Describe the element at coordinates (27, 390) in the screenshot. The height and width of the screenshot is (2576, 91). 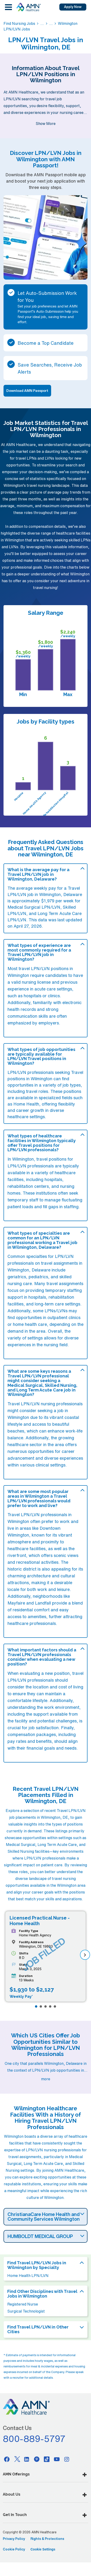
I see `Download AMN Passport` at that location.